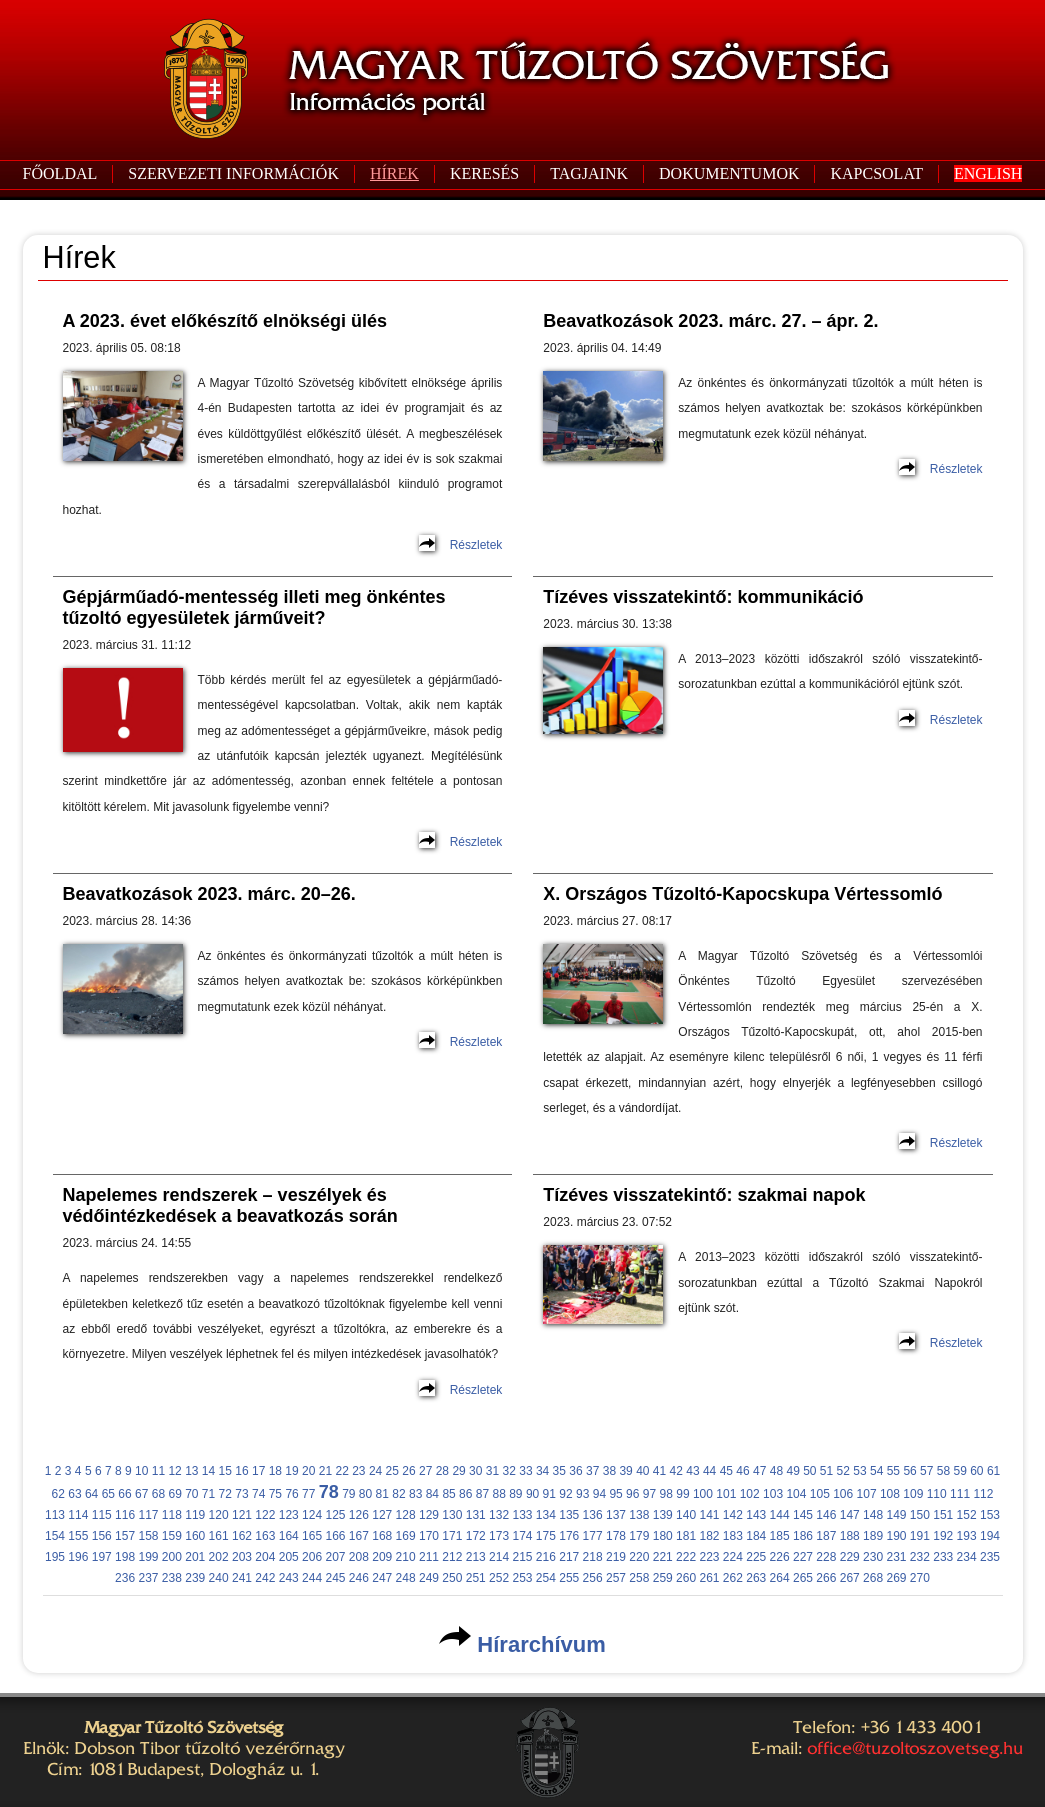  Describe the element at coordinates (442, 1471) in the screenshot. I see `28` at that location.